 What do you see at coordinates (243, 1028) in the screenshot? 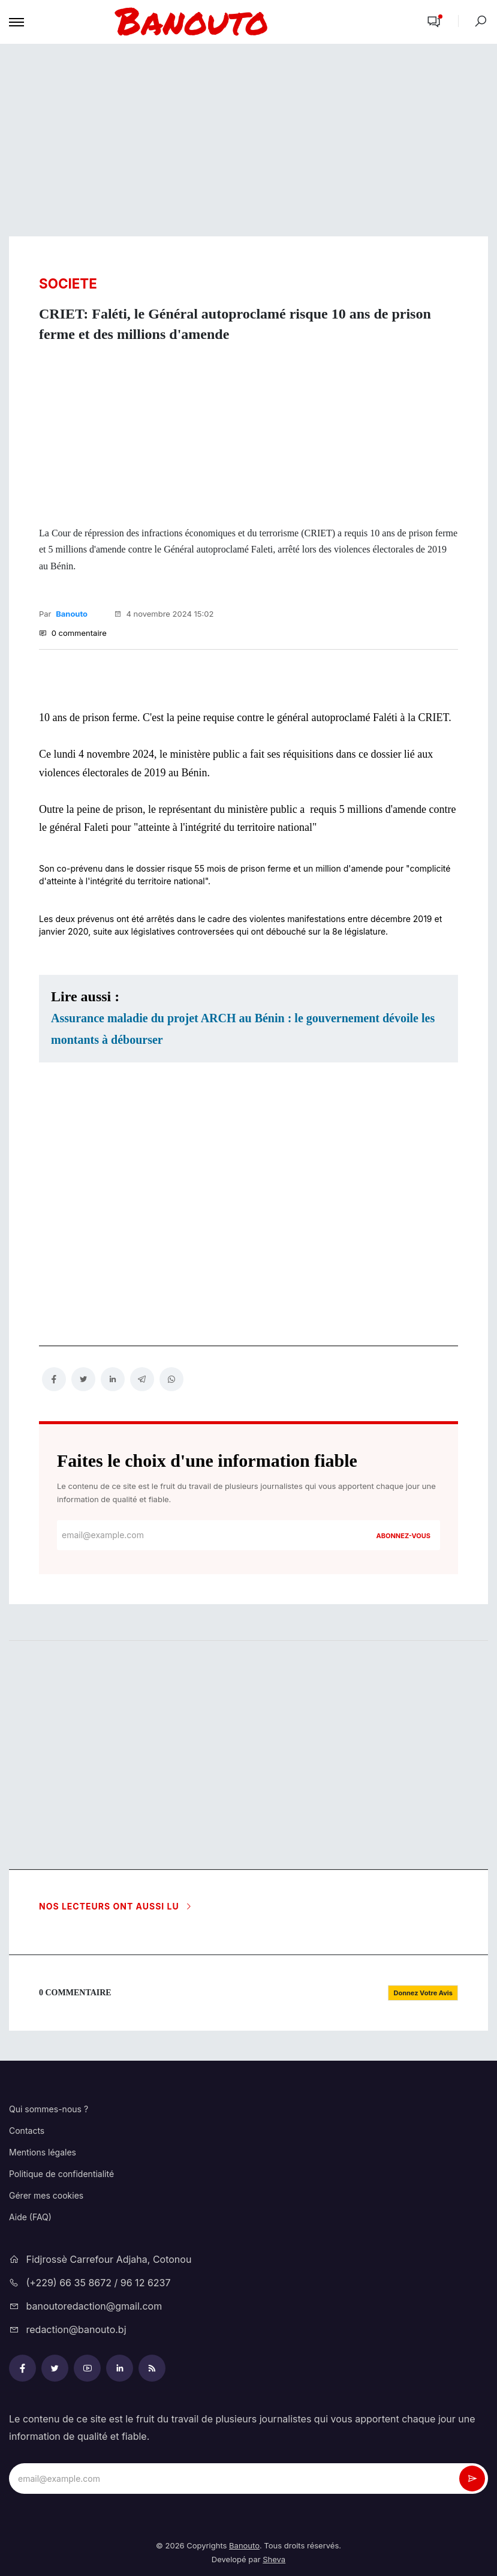
I see `Assurance maladie du projet ARCH au Bénin : le gouvernement dévoile les montants à débourser` at bounding box center [243, 1028].